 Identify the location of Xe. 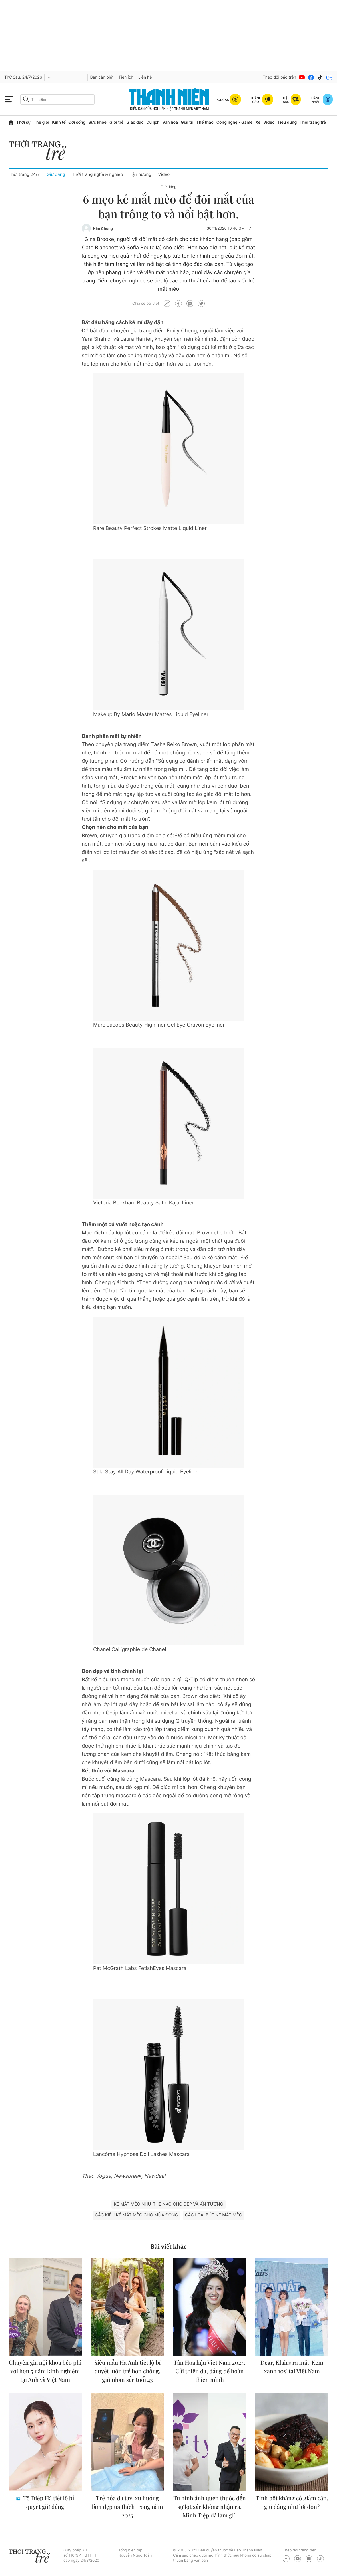
(258, 122).